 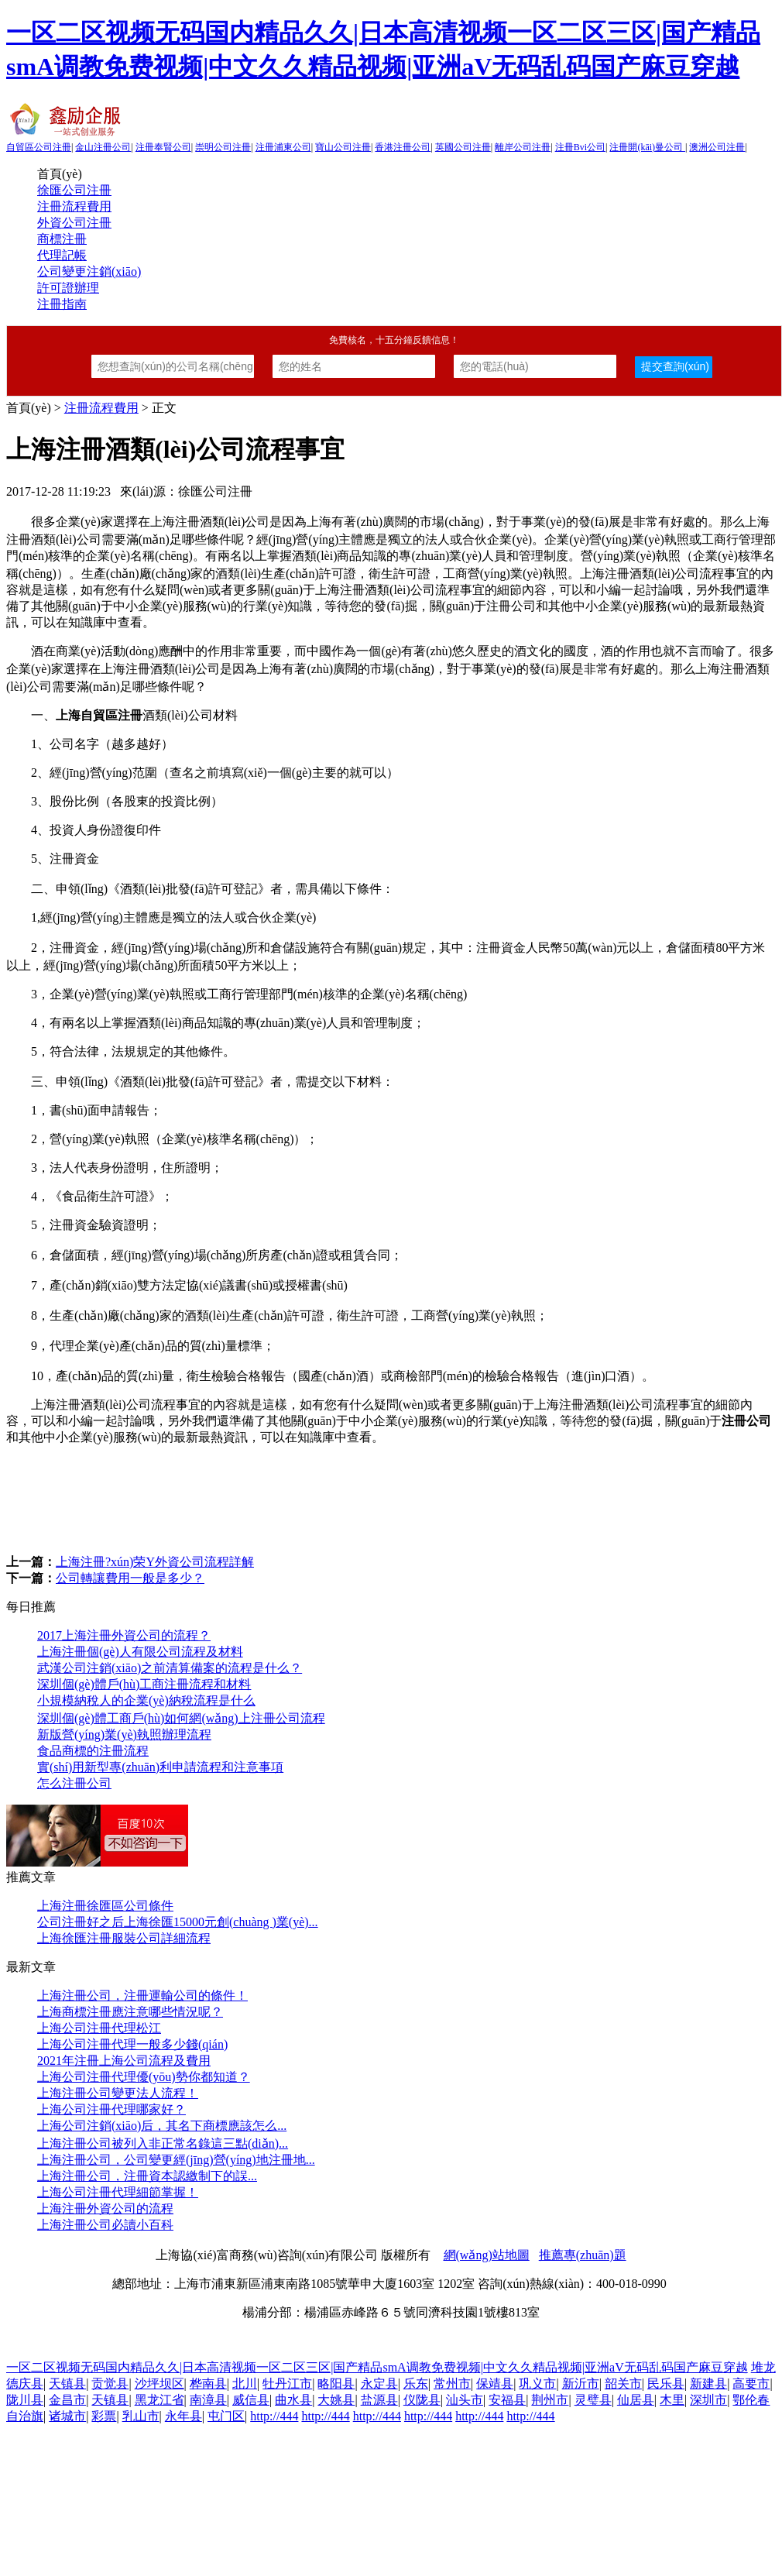 What do you see at coordinates (250, 2399) in the screenshot?
I see `威信县` at bounding box center [250, 2399].